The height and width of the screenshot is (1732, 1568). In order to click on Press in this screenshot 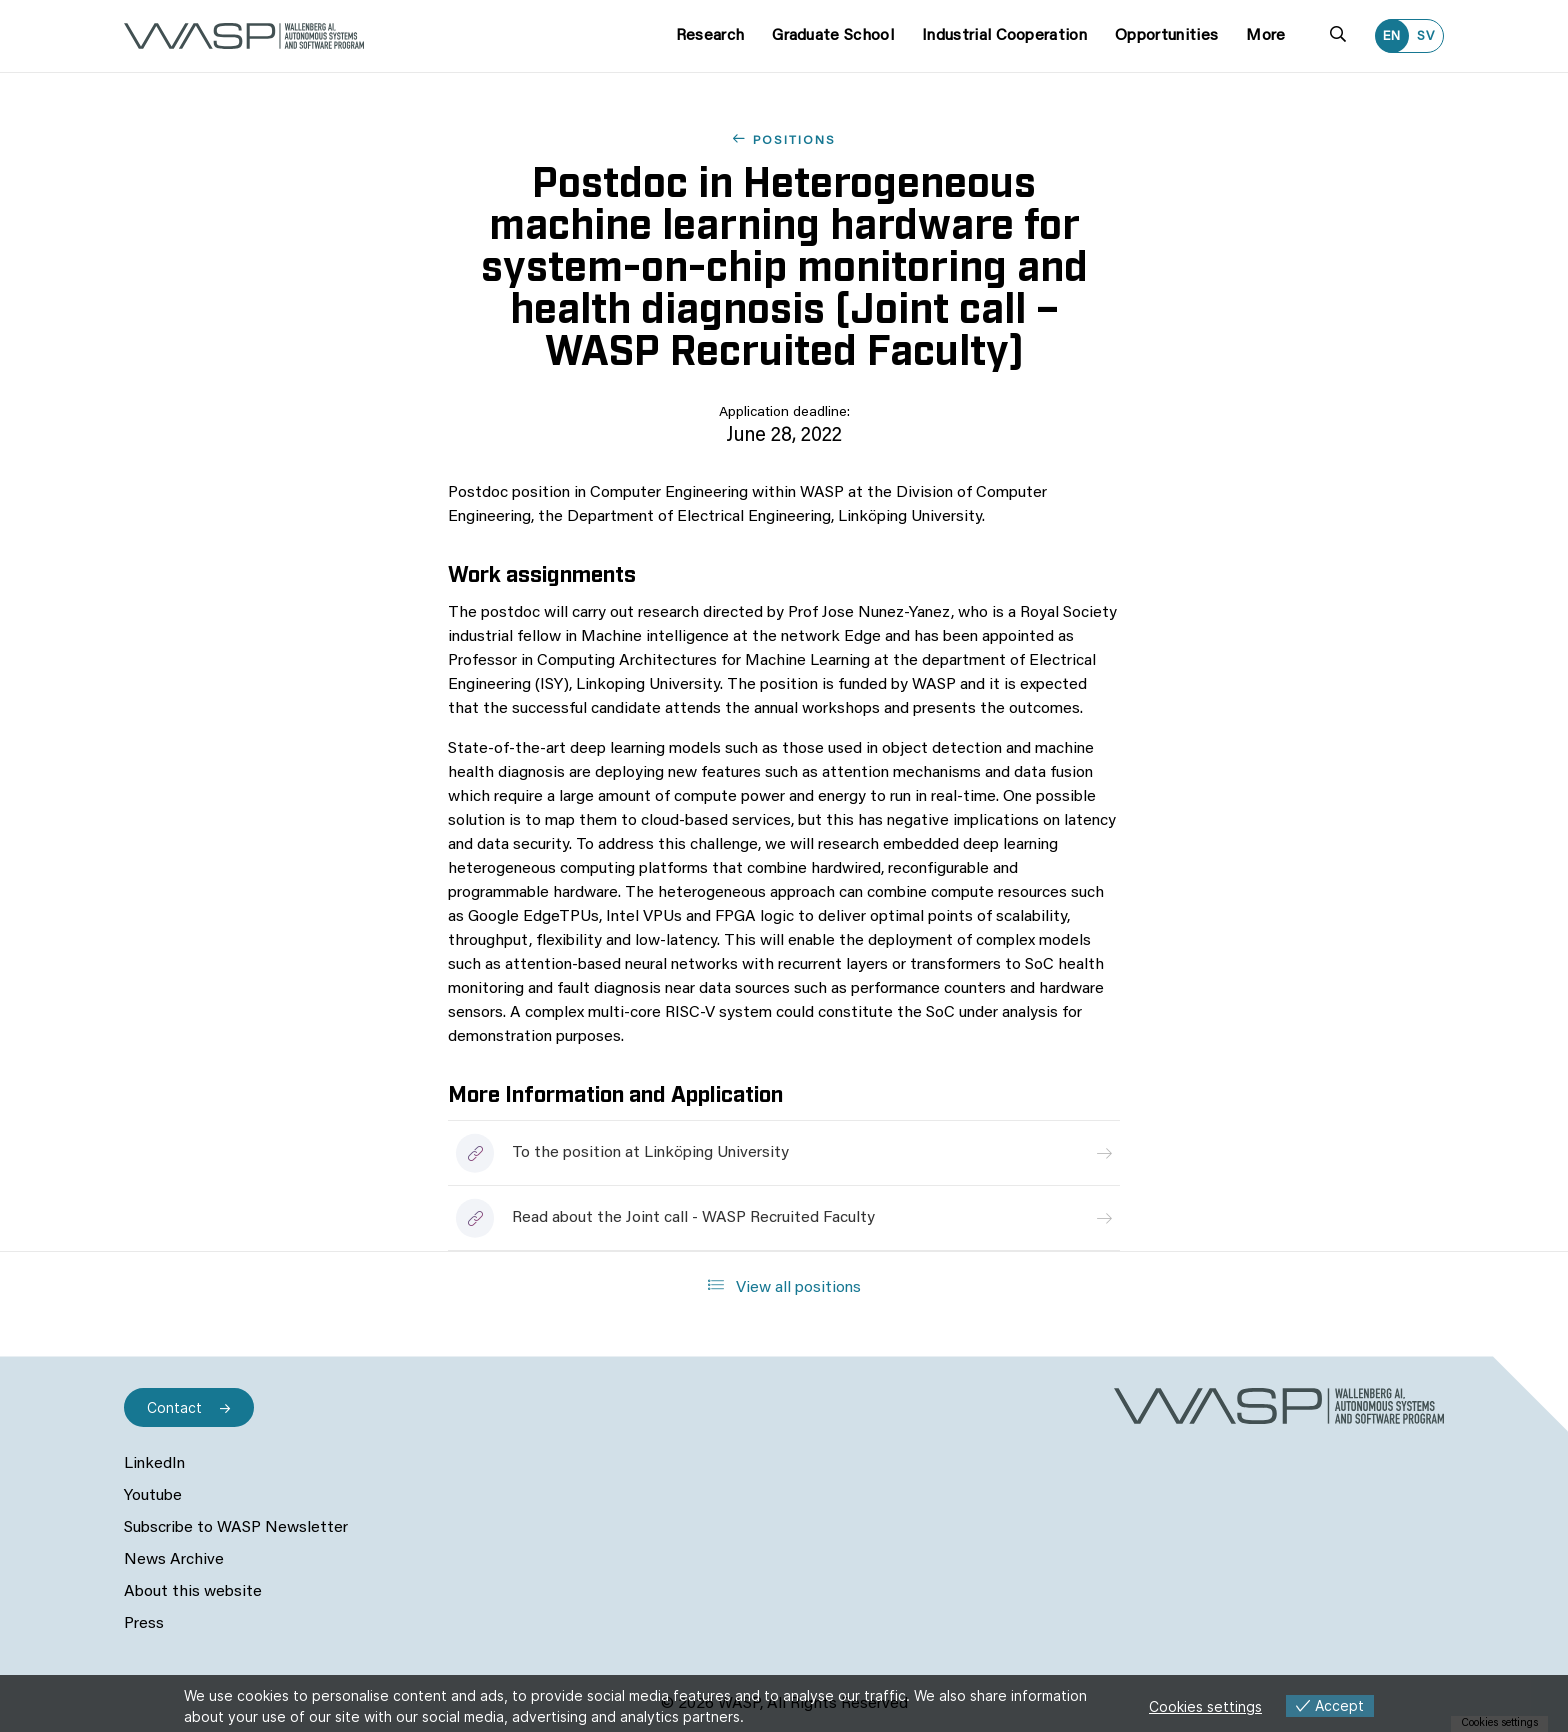, I will do `click(144, 1624)`.